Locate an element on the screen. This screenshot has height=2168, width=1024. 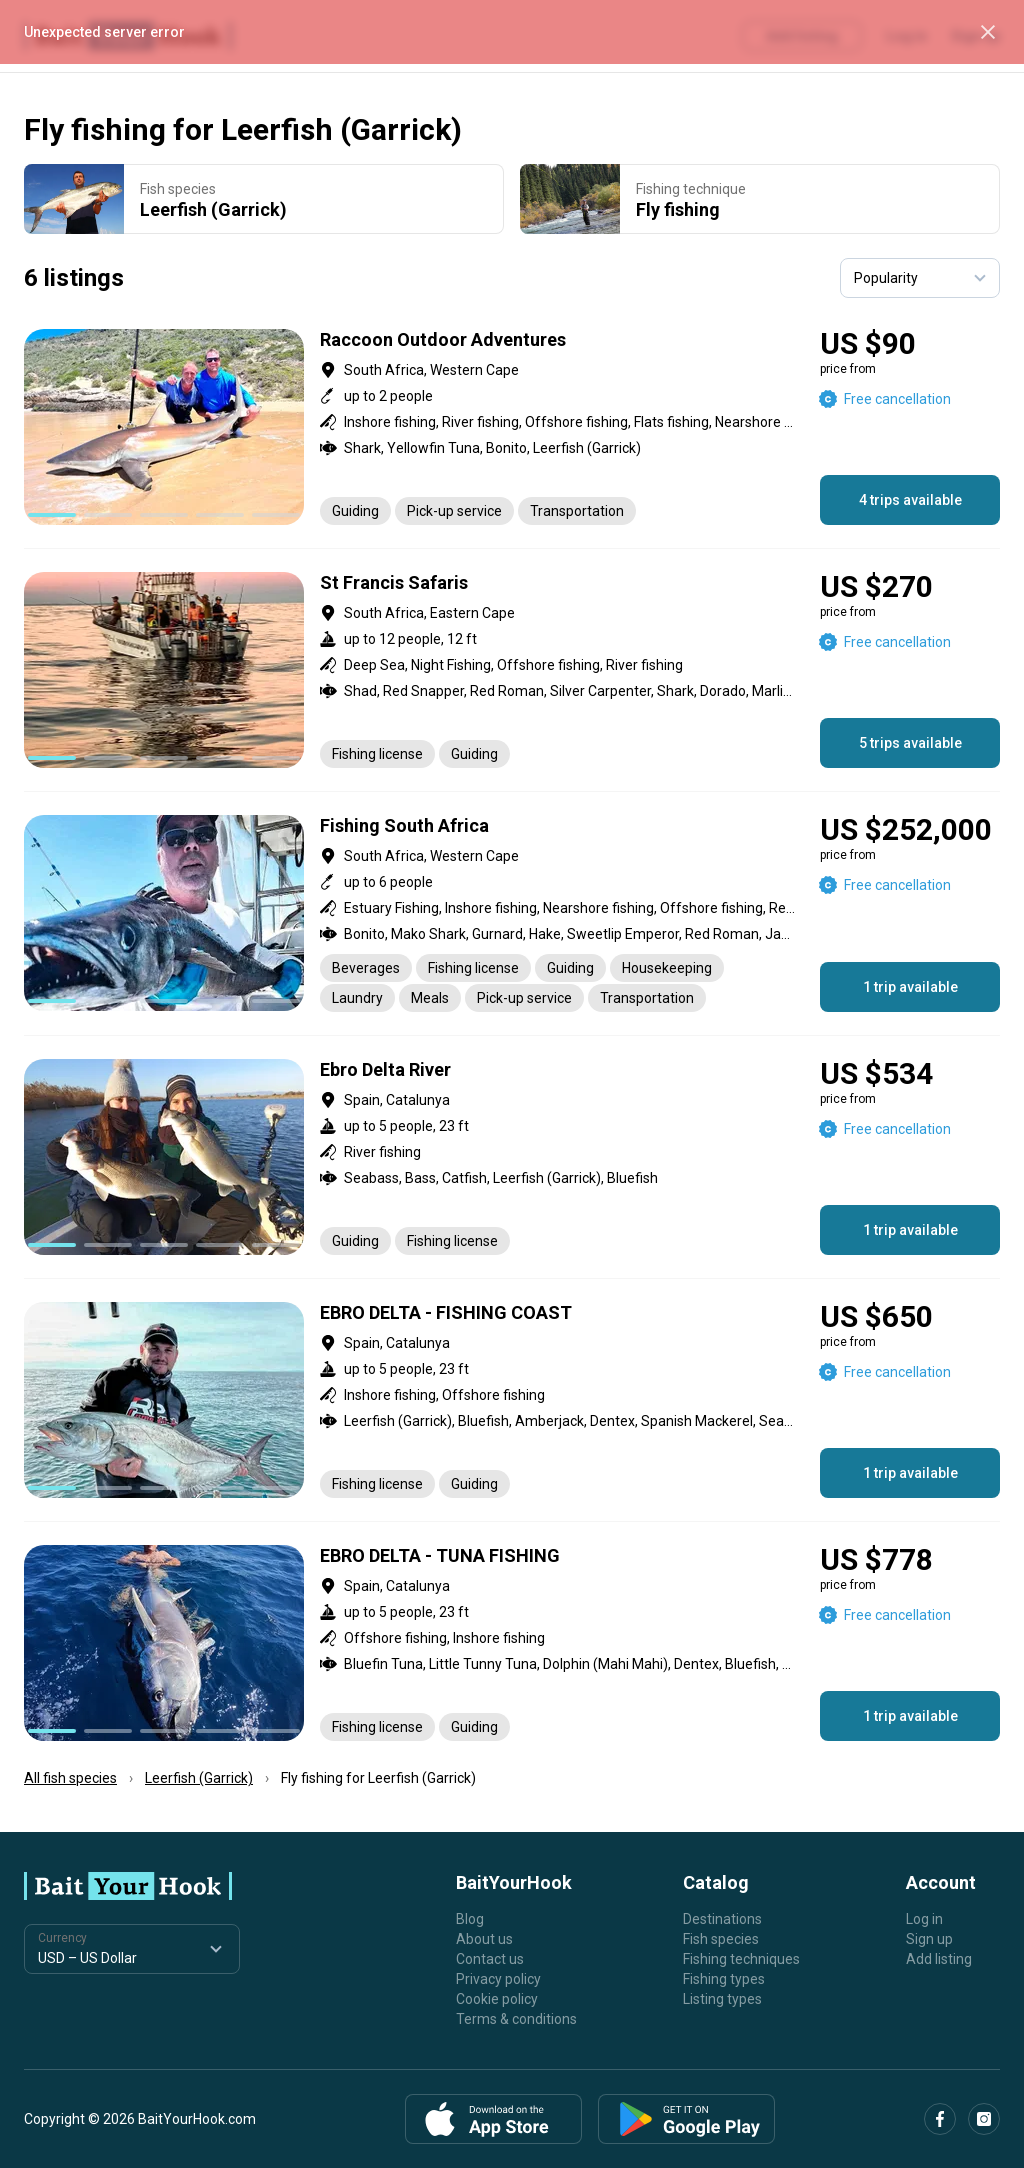
Blog is located at coordinates (470, 1919).